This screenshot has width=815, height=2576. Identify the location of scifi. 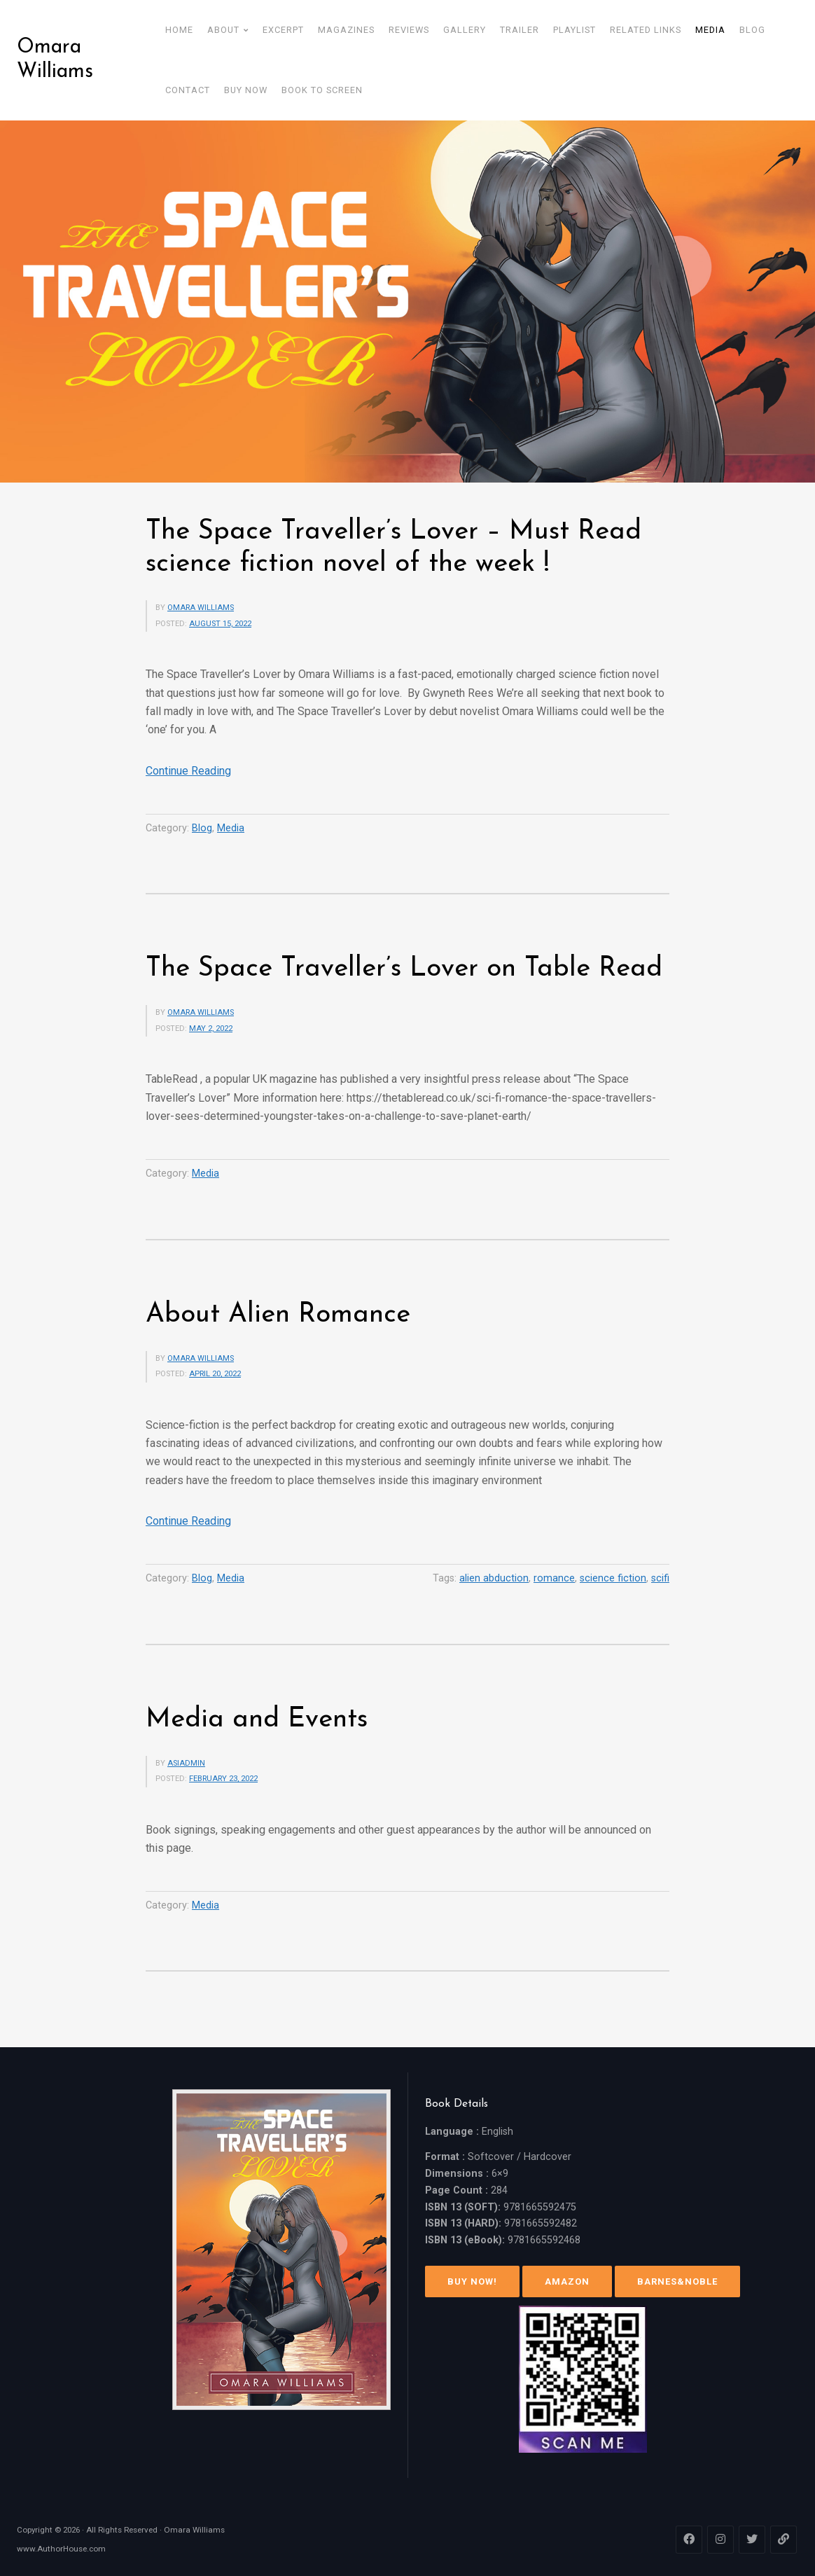
(660, 1578).